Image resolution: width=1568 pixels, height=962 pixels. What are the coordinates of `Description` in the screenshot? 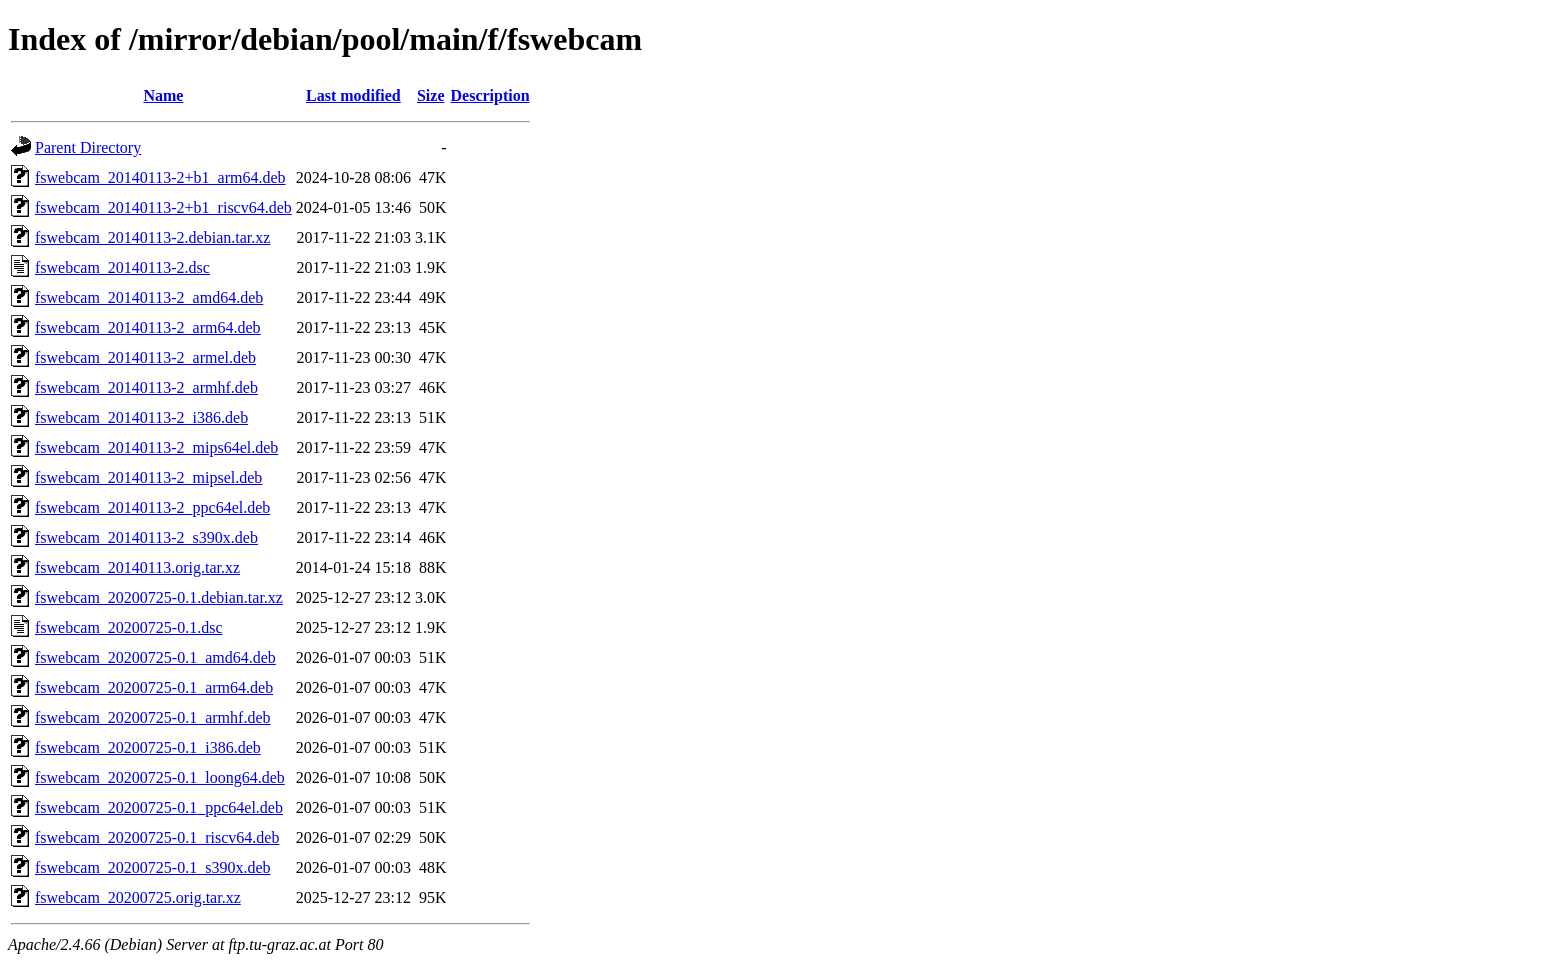 It's located at (490, 95).